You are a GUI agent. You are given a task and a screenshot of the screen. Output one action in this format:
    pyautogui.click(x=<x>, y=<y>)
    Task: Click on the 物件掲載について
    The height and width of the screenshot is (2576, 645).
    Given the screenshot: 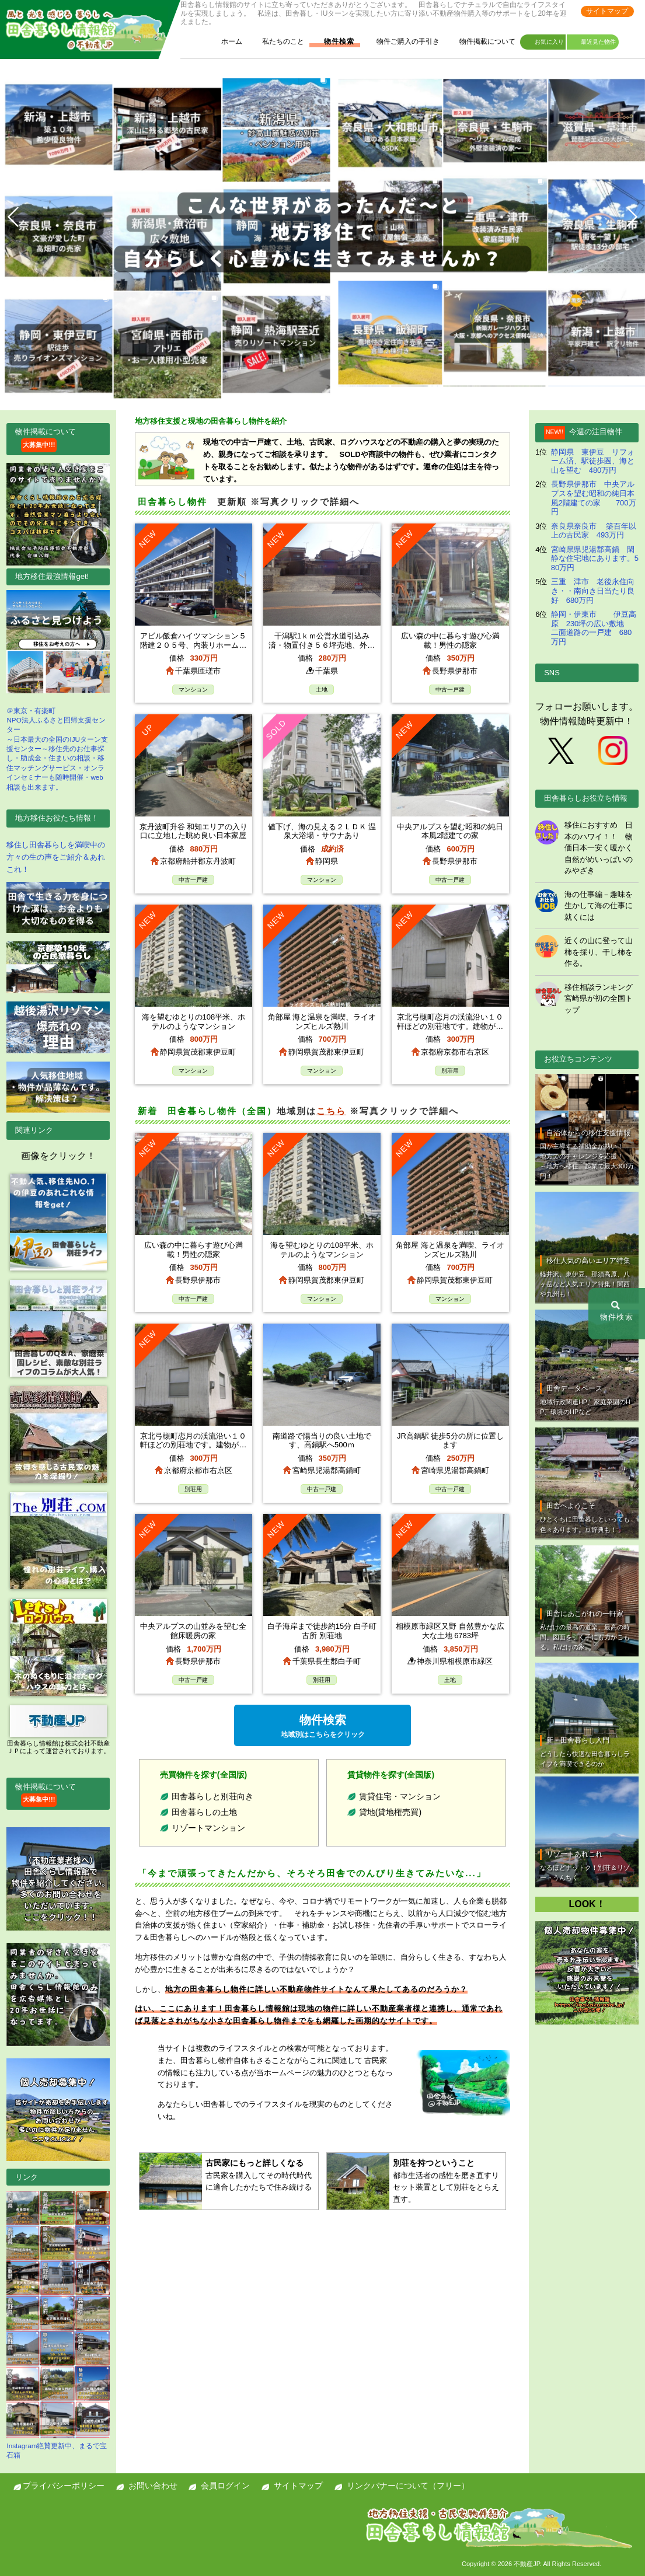 What is the action you would take?
    pyautogui.click(x=481, y=41)
    